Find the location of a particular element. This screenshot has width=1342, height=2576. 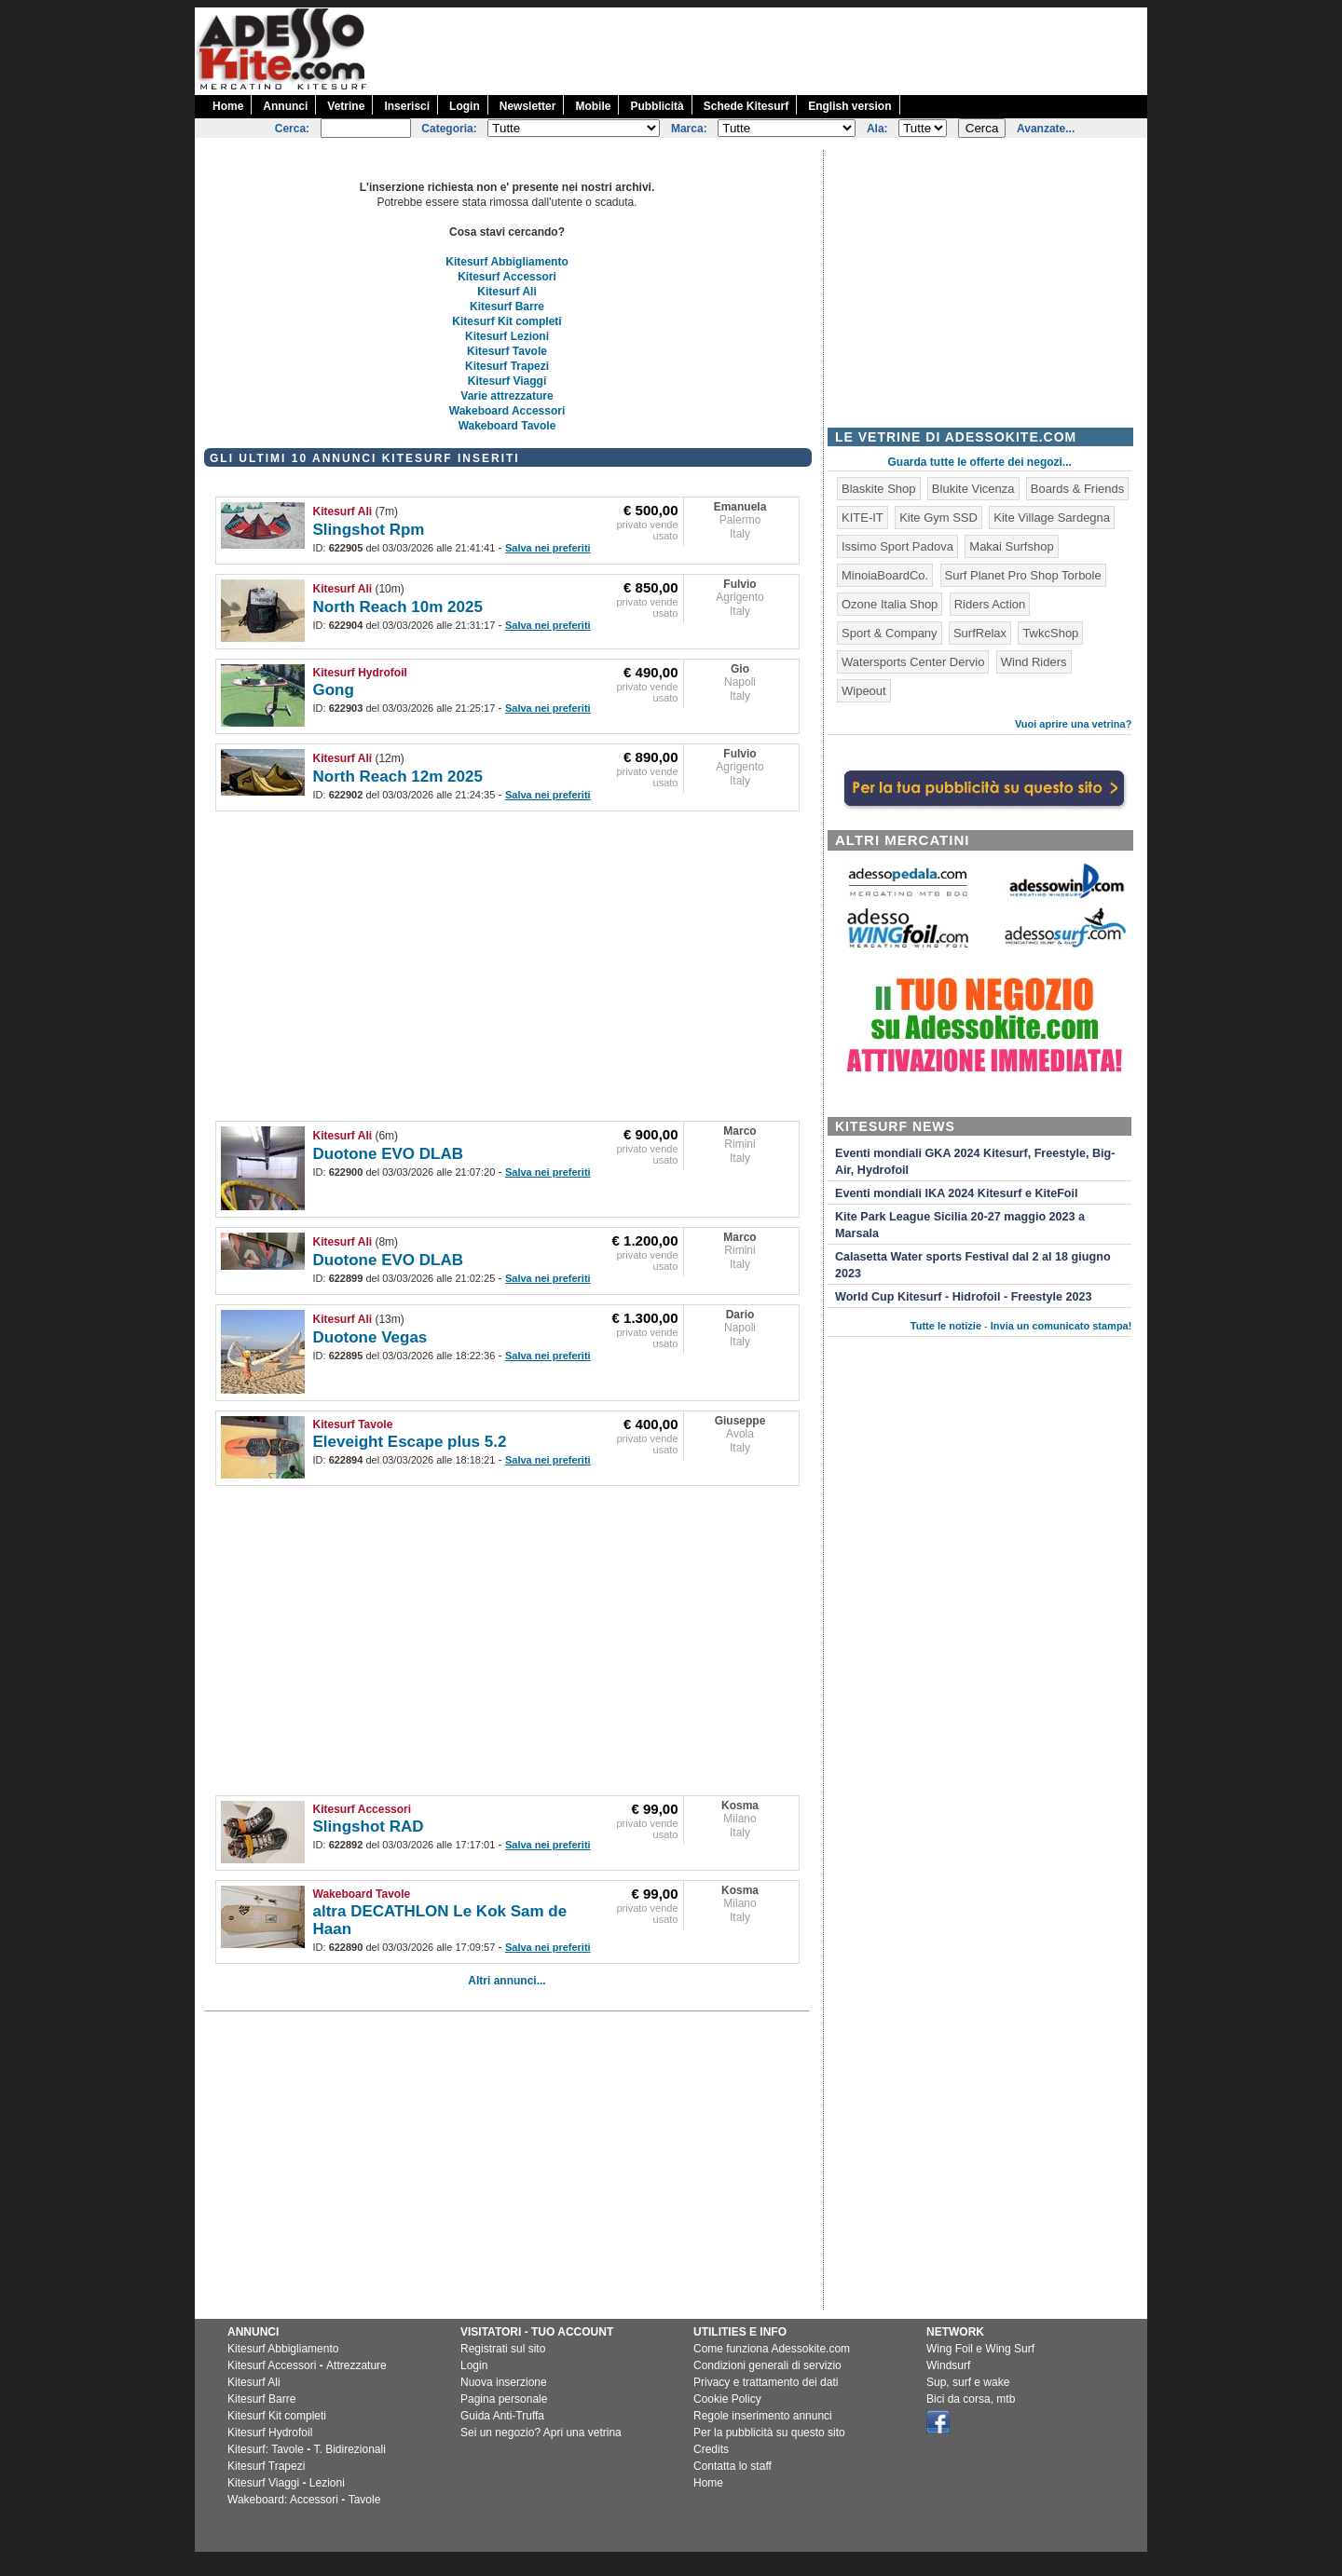

Attrezzature is located at coordinates (356, 2365).